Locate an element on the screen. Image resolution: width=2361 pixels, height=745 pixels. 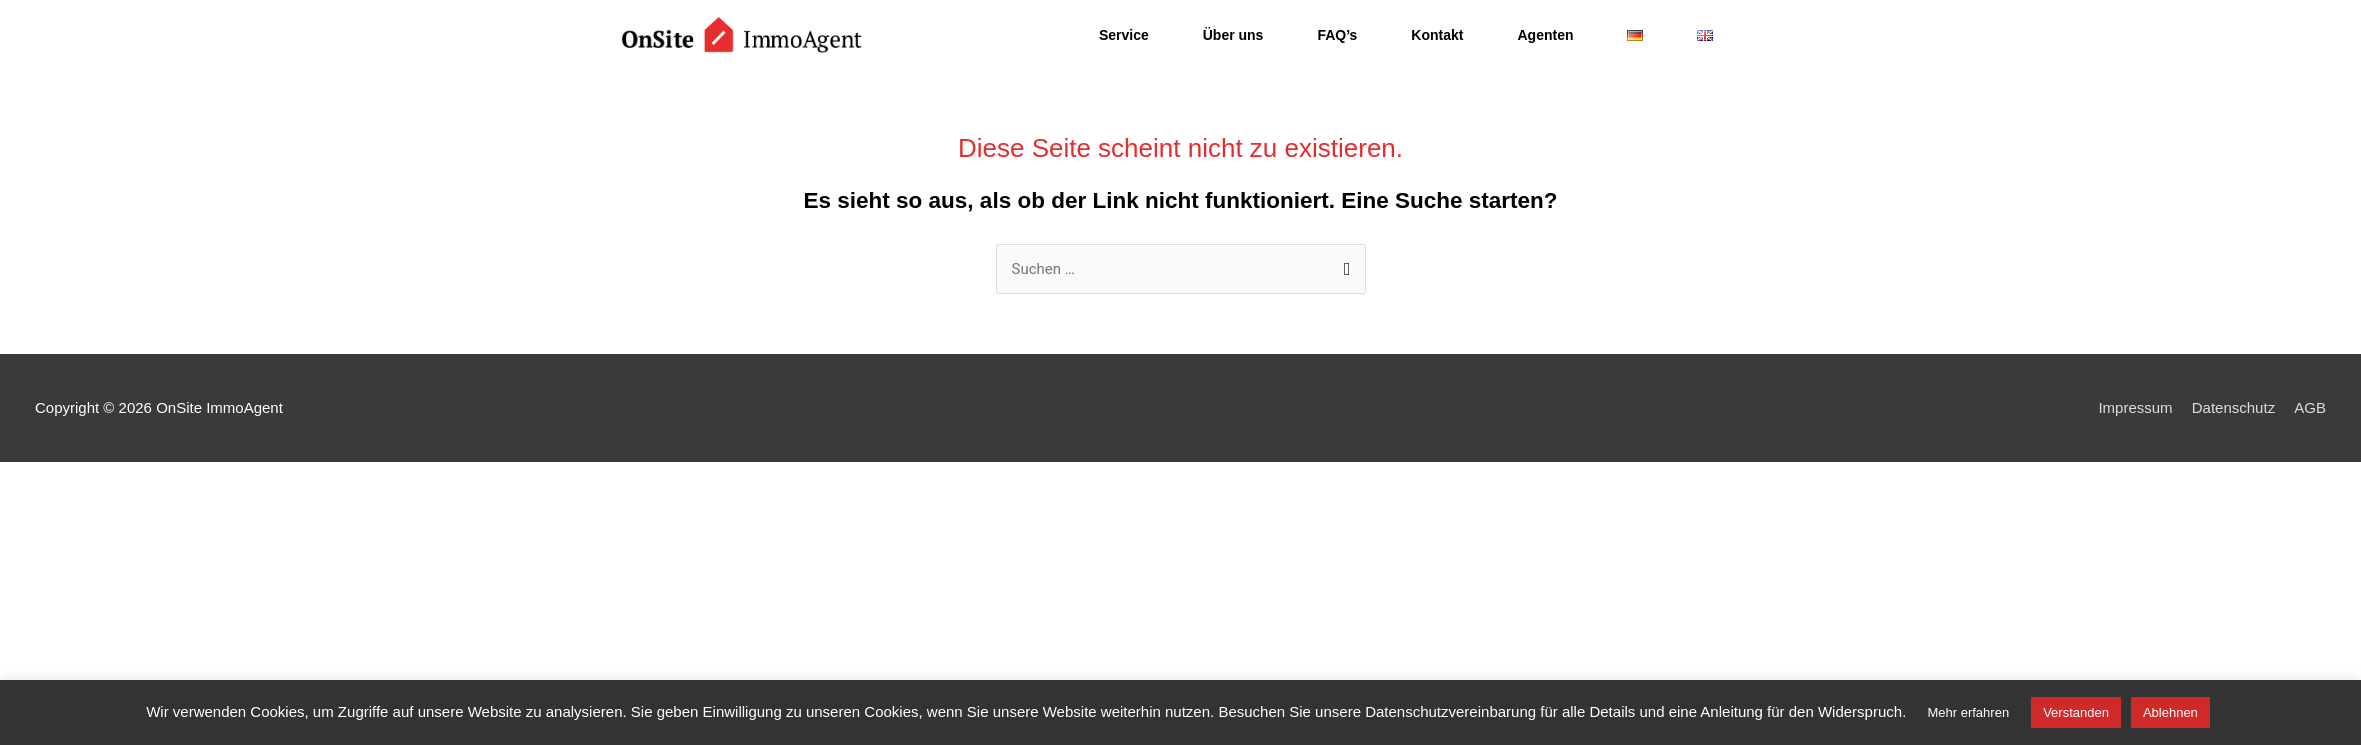
AGB is located at coordinates (2310, 407).